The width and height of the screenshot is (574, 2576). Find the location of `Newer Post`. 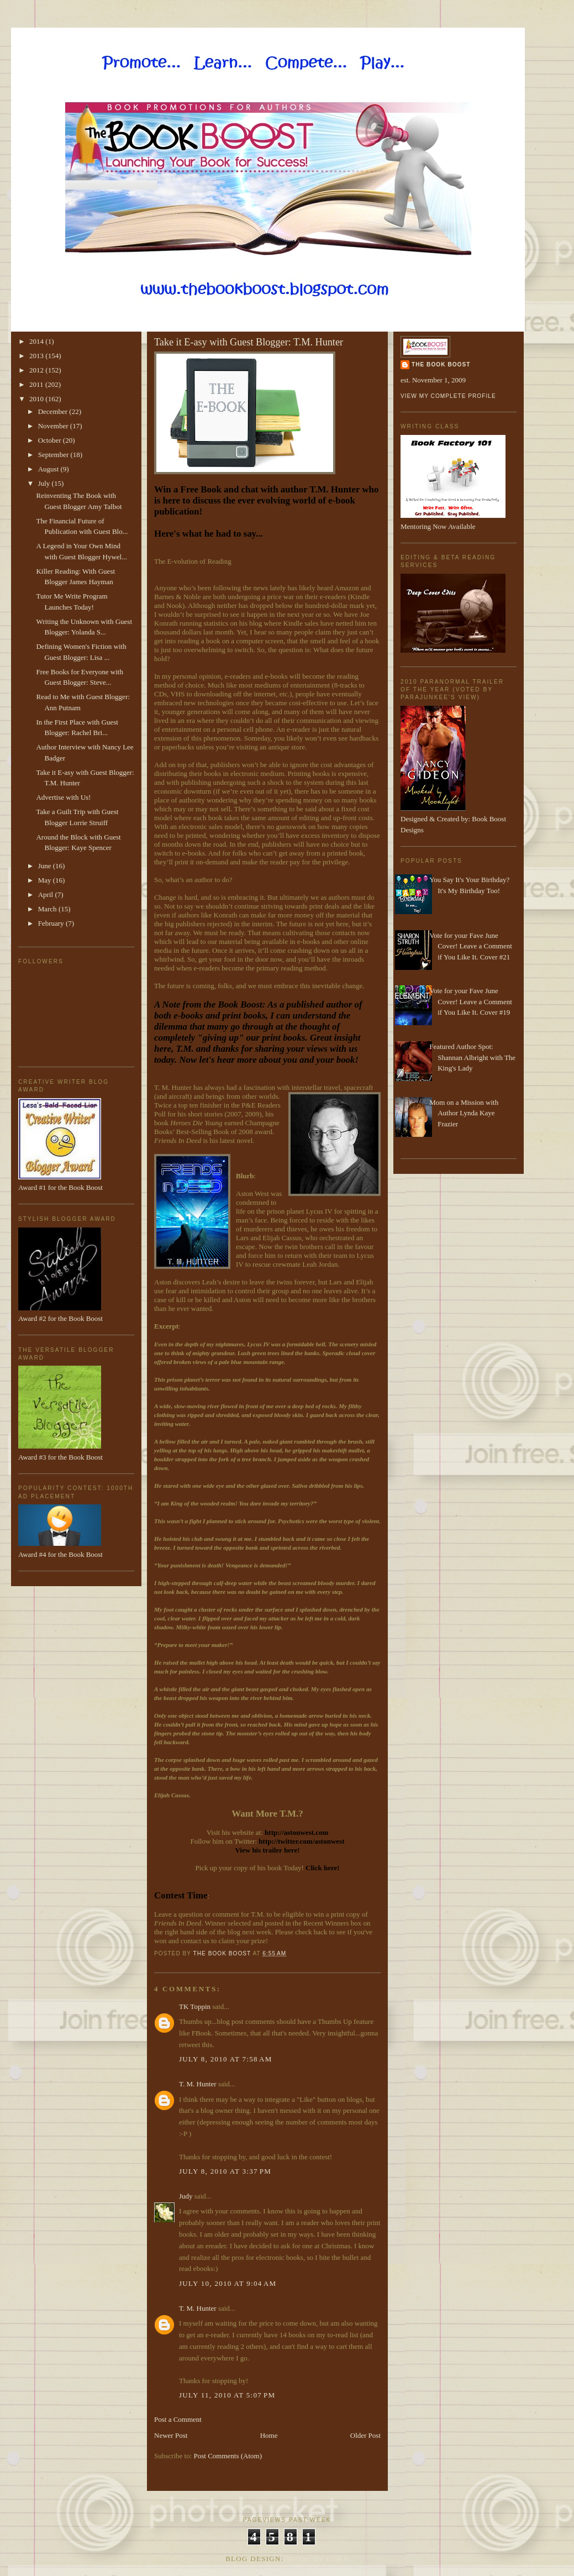

Newer Post is located at coordinates (170, 2435).